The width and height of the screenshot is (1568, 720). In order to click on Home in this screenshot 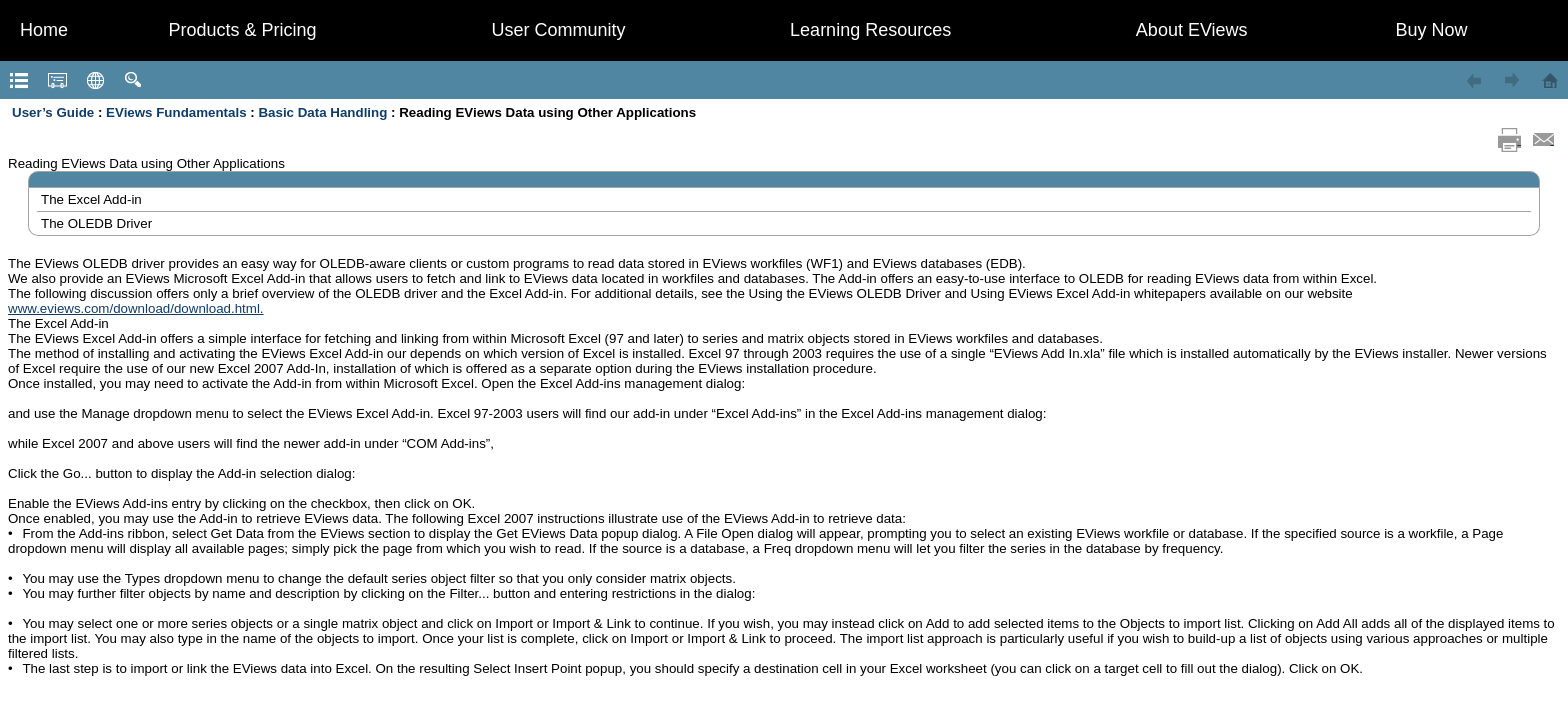, I will do `click(44, 30)`.